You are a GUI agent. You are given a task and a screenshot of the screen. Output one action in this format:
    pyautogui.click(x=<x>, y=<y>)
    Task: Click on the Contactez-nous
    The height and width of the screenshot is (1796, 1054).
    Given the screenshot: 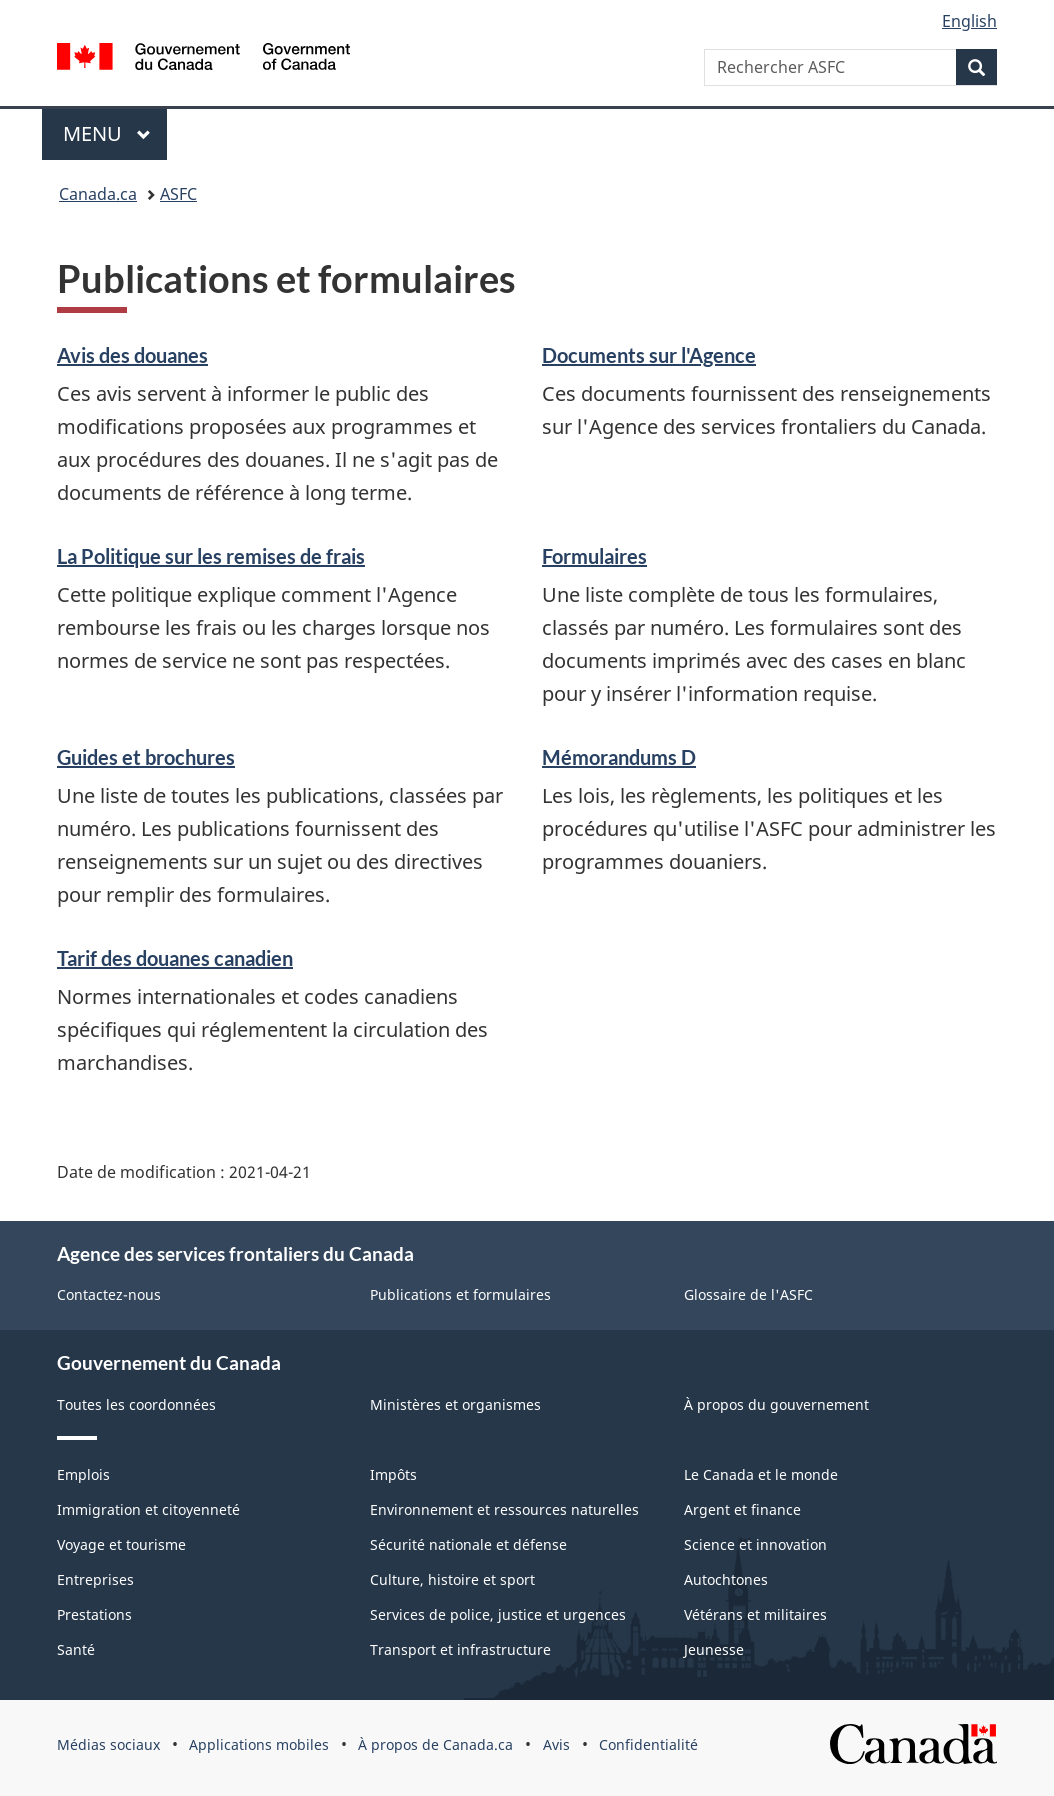 What is the action you would take?
    pyautogui.click(x=109, y=1294)
    